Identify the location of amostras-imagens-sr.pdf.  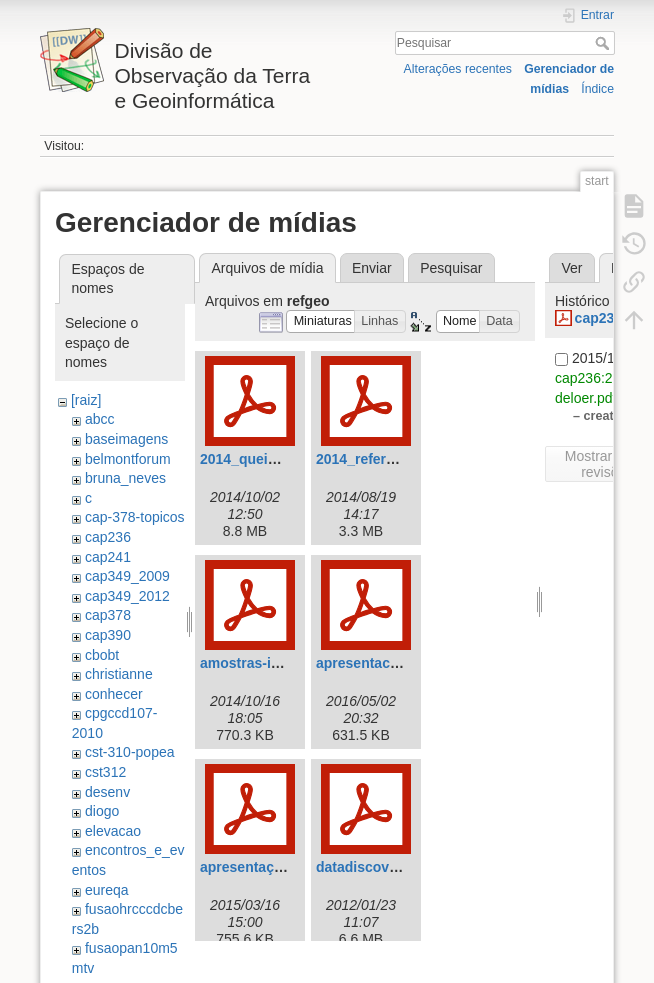
(283, 663).